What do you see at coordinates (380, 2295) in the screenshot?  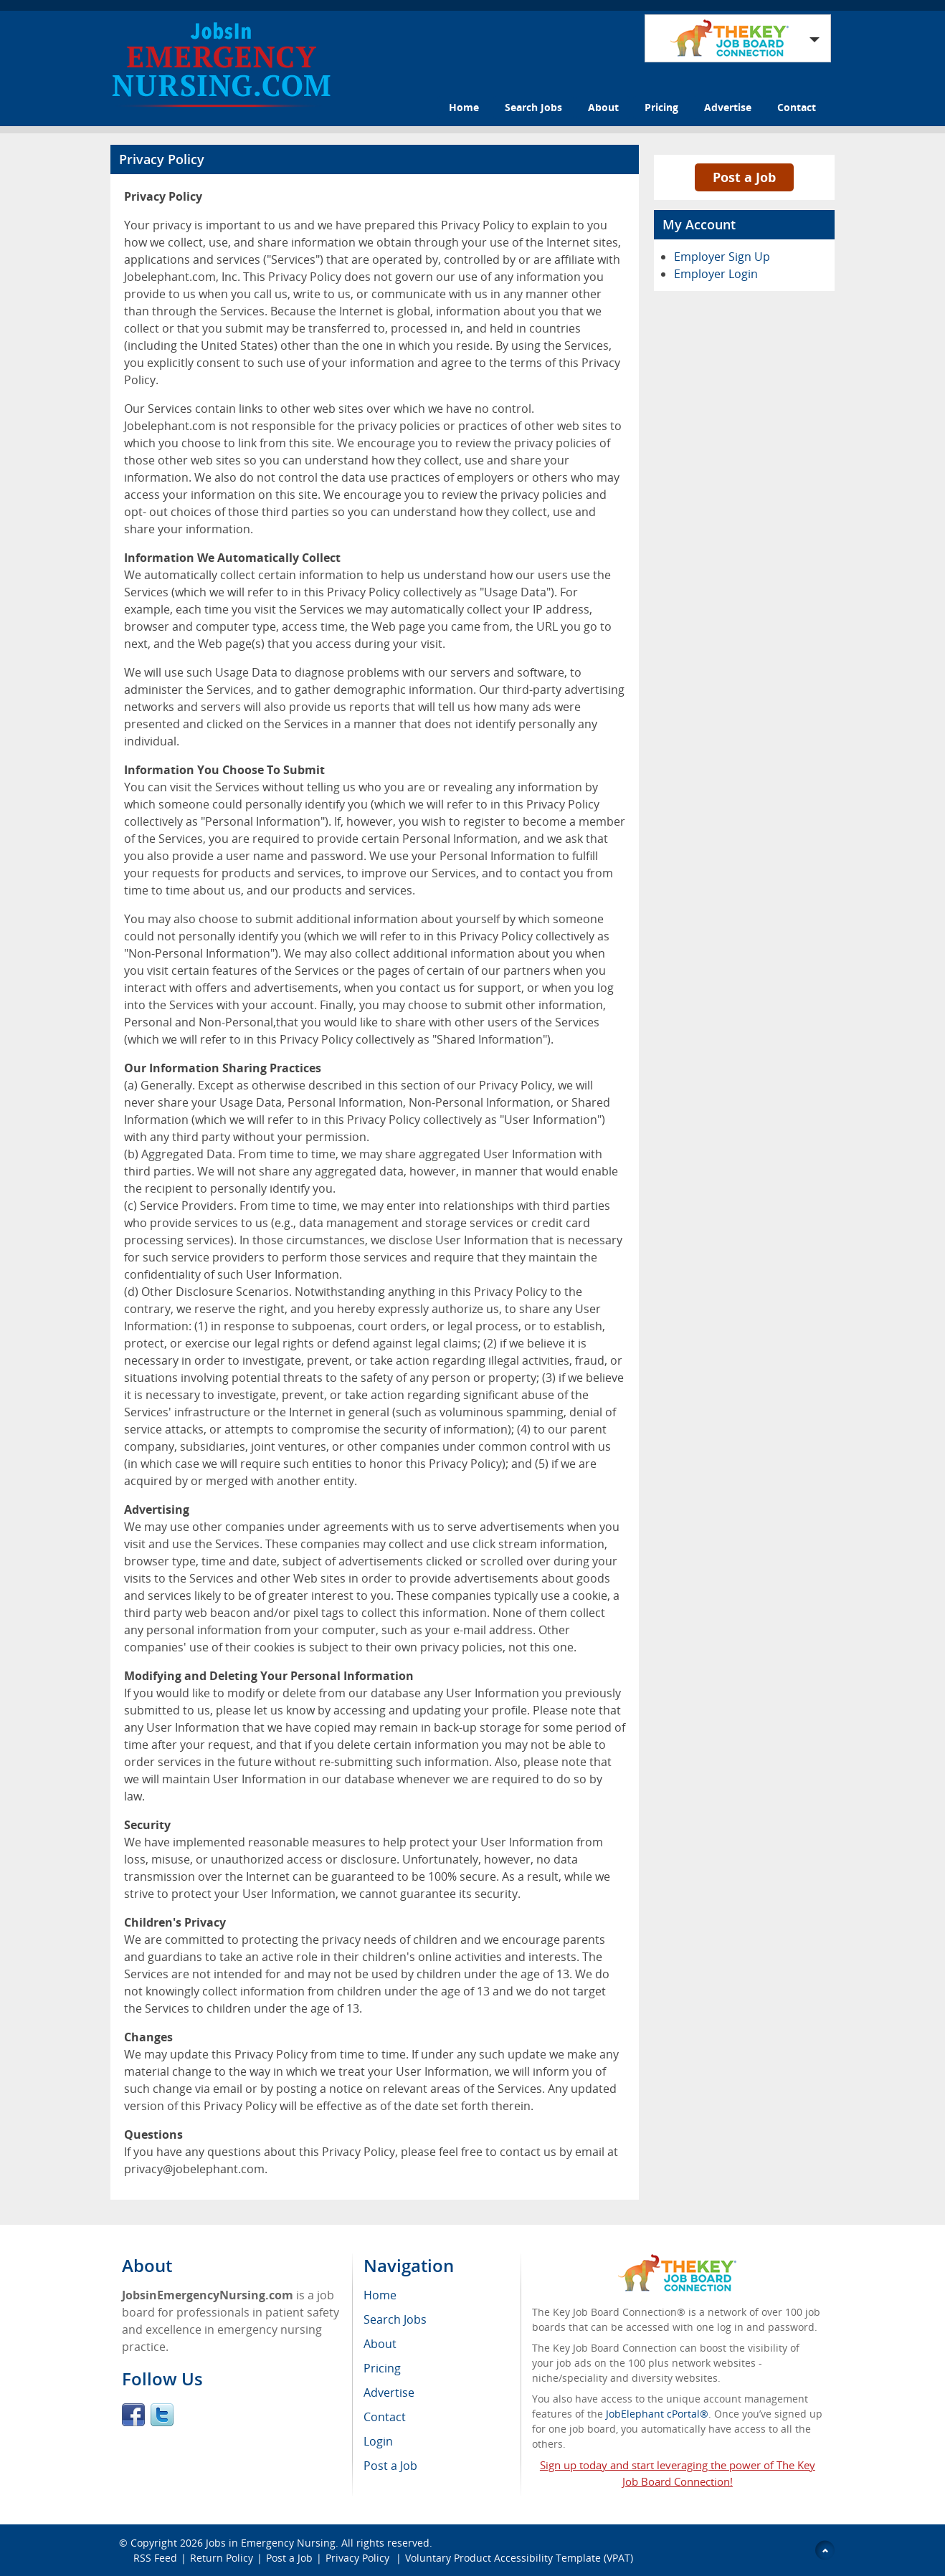 I see `Home [menuitem]` at bounding box center [380, 2295].